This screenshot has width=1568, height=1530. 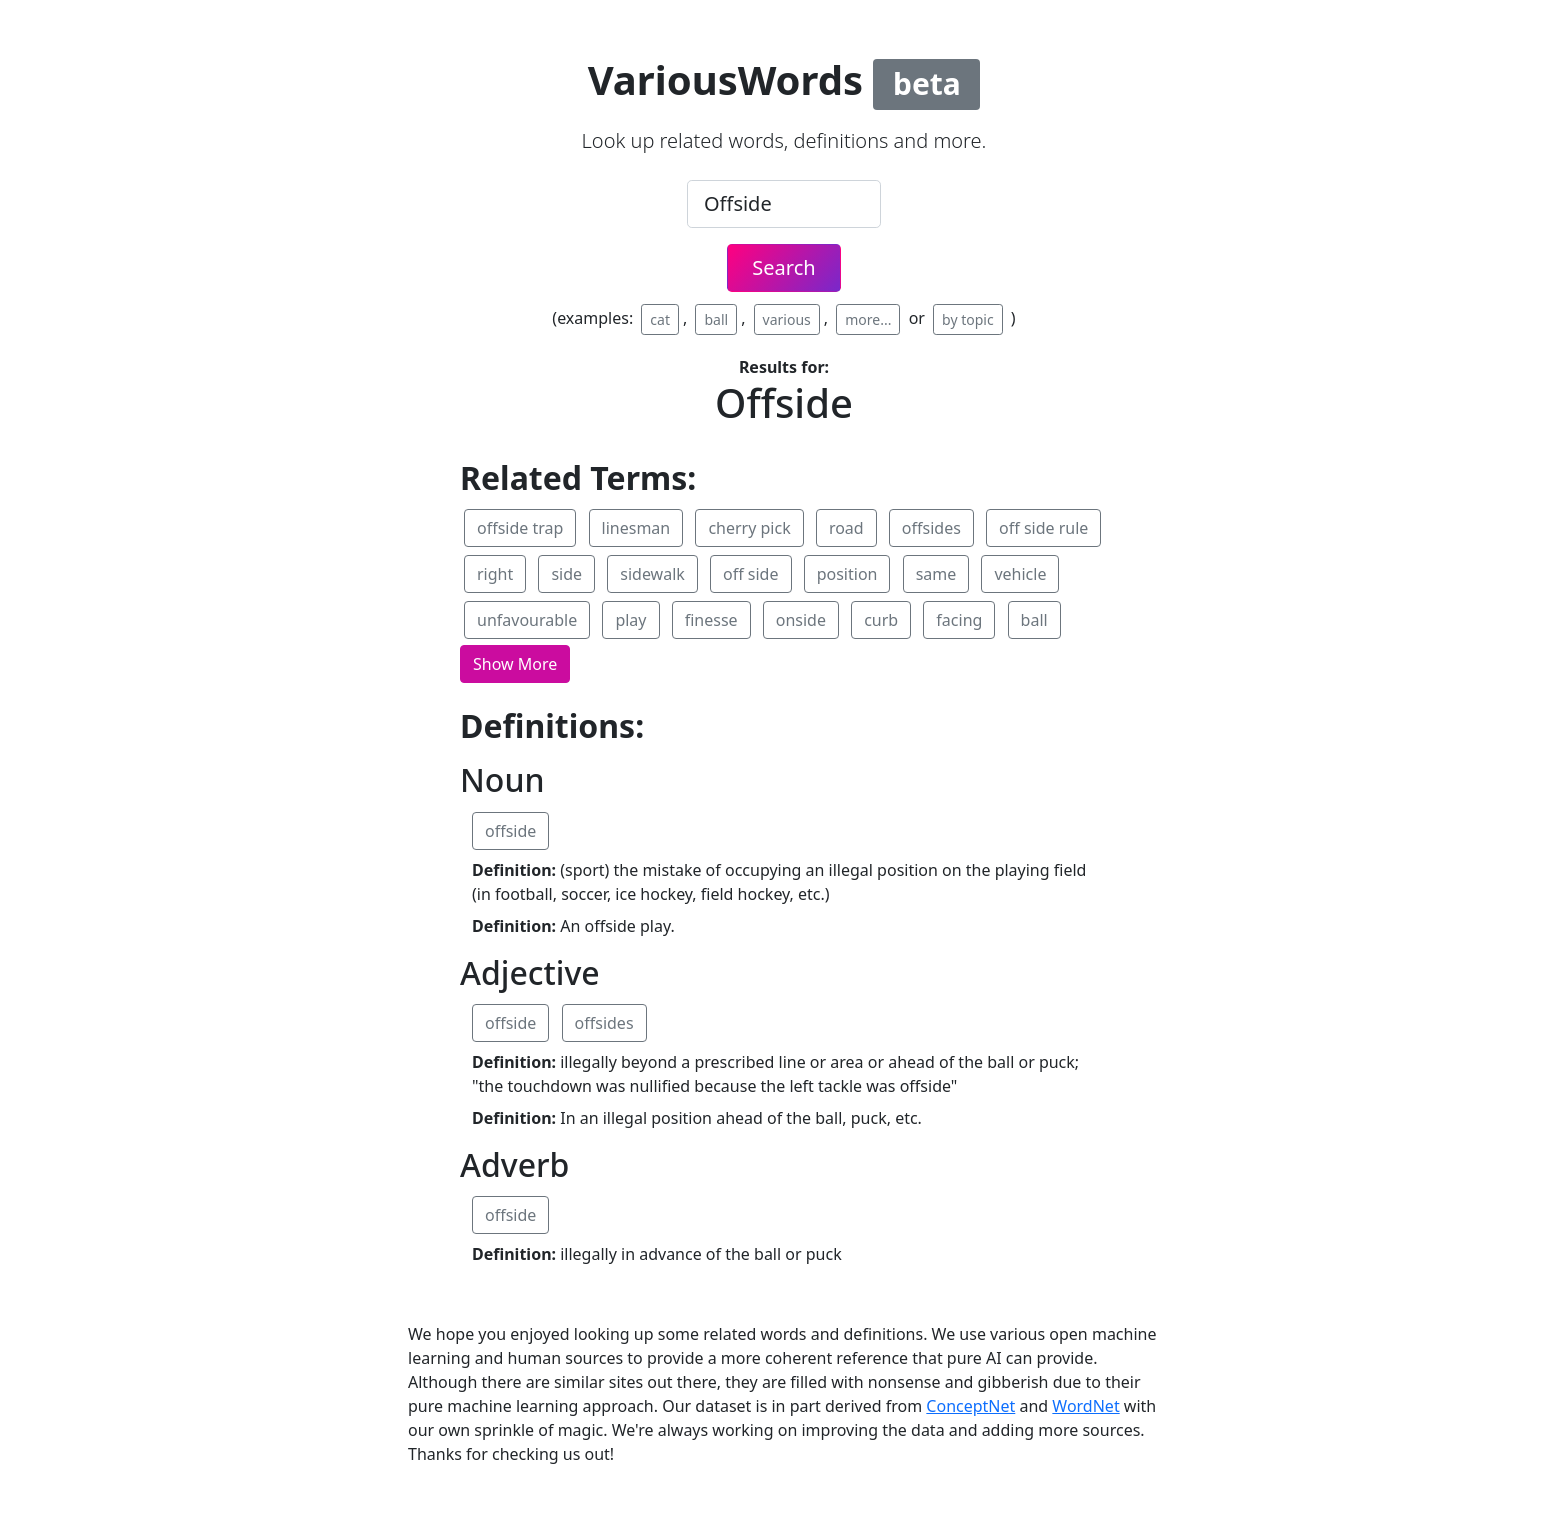 What do you see at coordinates (566, 574) in the screenshot?
I see `side` at bounding box center [566, 574].